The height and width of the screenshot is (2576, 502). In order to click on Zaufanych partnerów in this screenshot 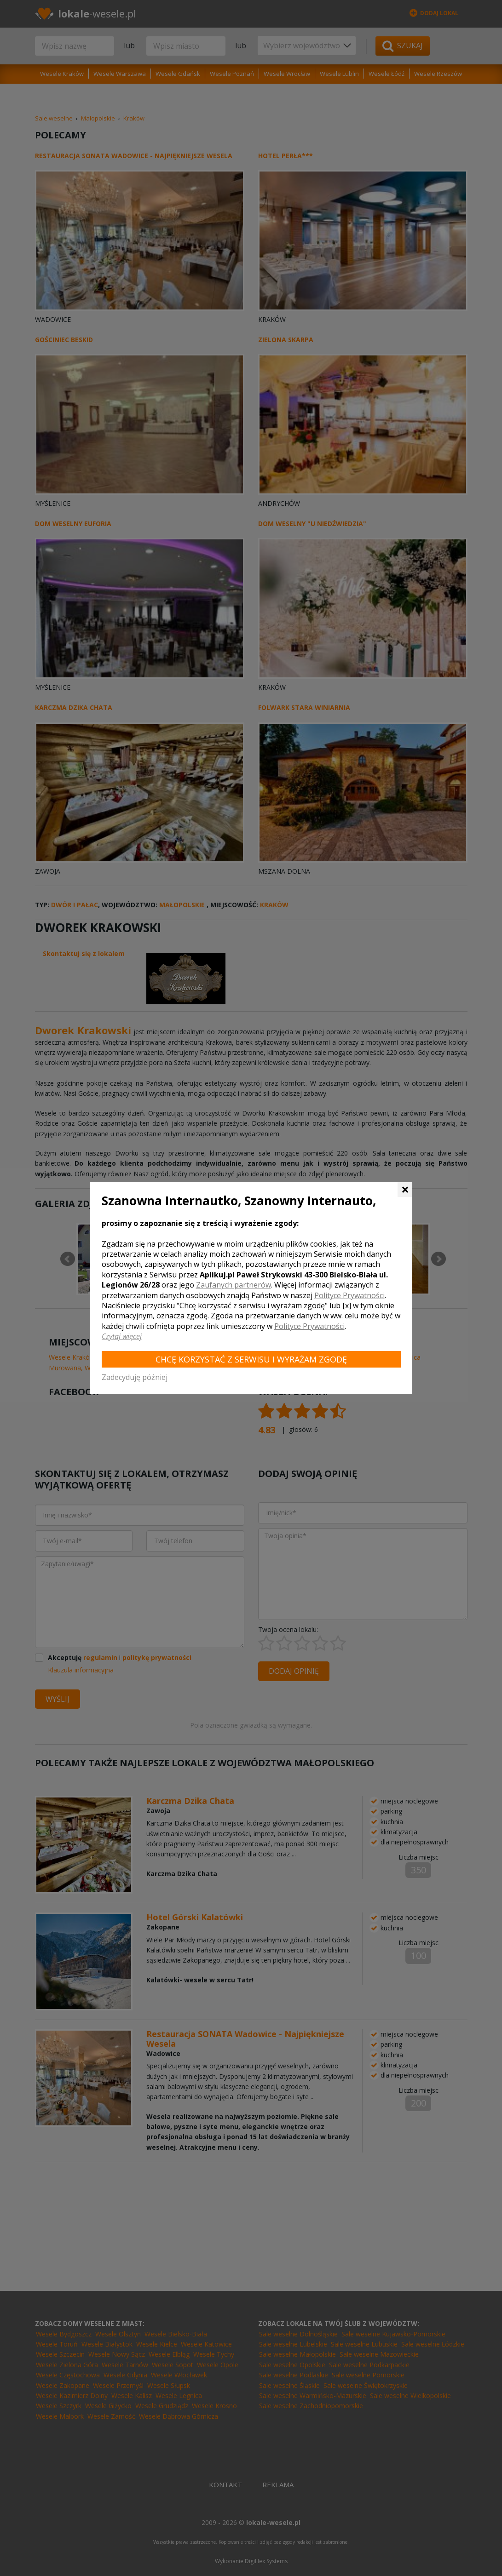, I will do `click(233, 1285)`.